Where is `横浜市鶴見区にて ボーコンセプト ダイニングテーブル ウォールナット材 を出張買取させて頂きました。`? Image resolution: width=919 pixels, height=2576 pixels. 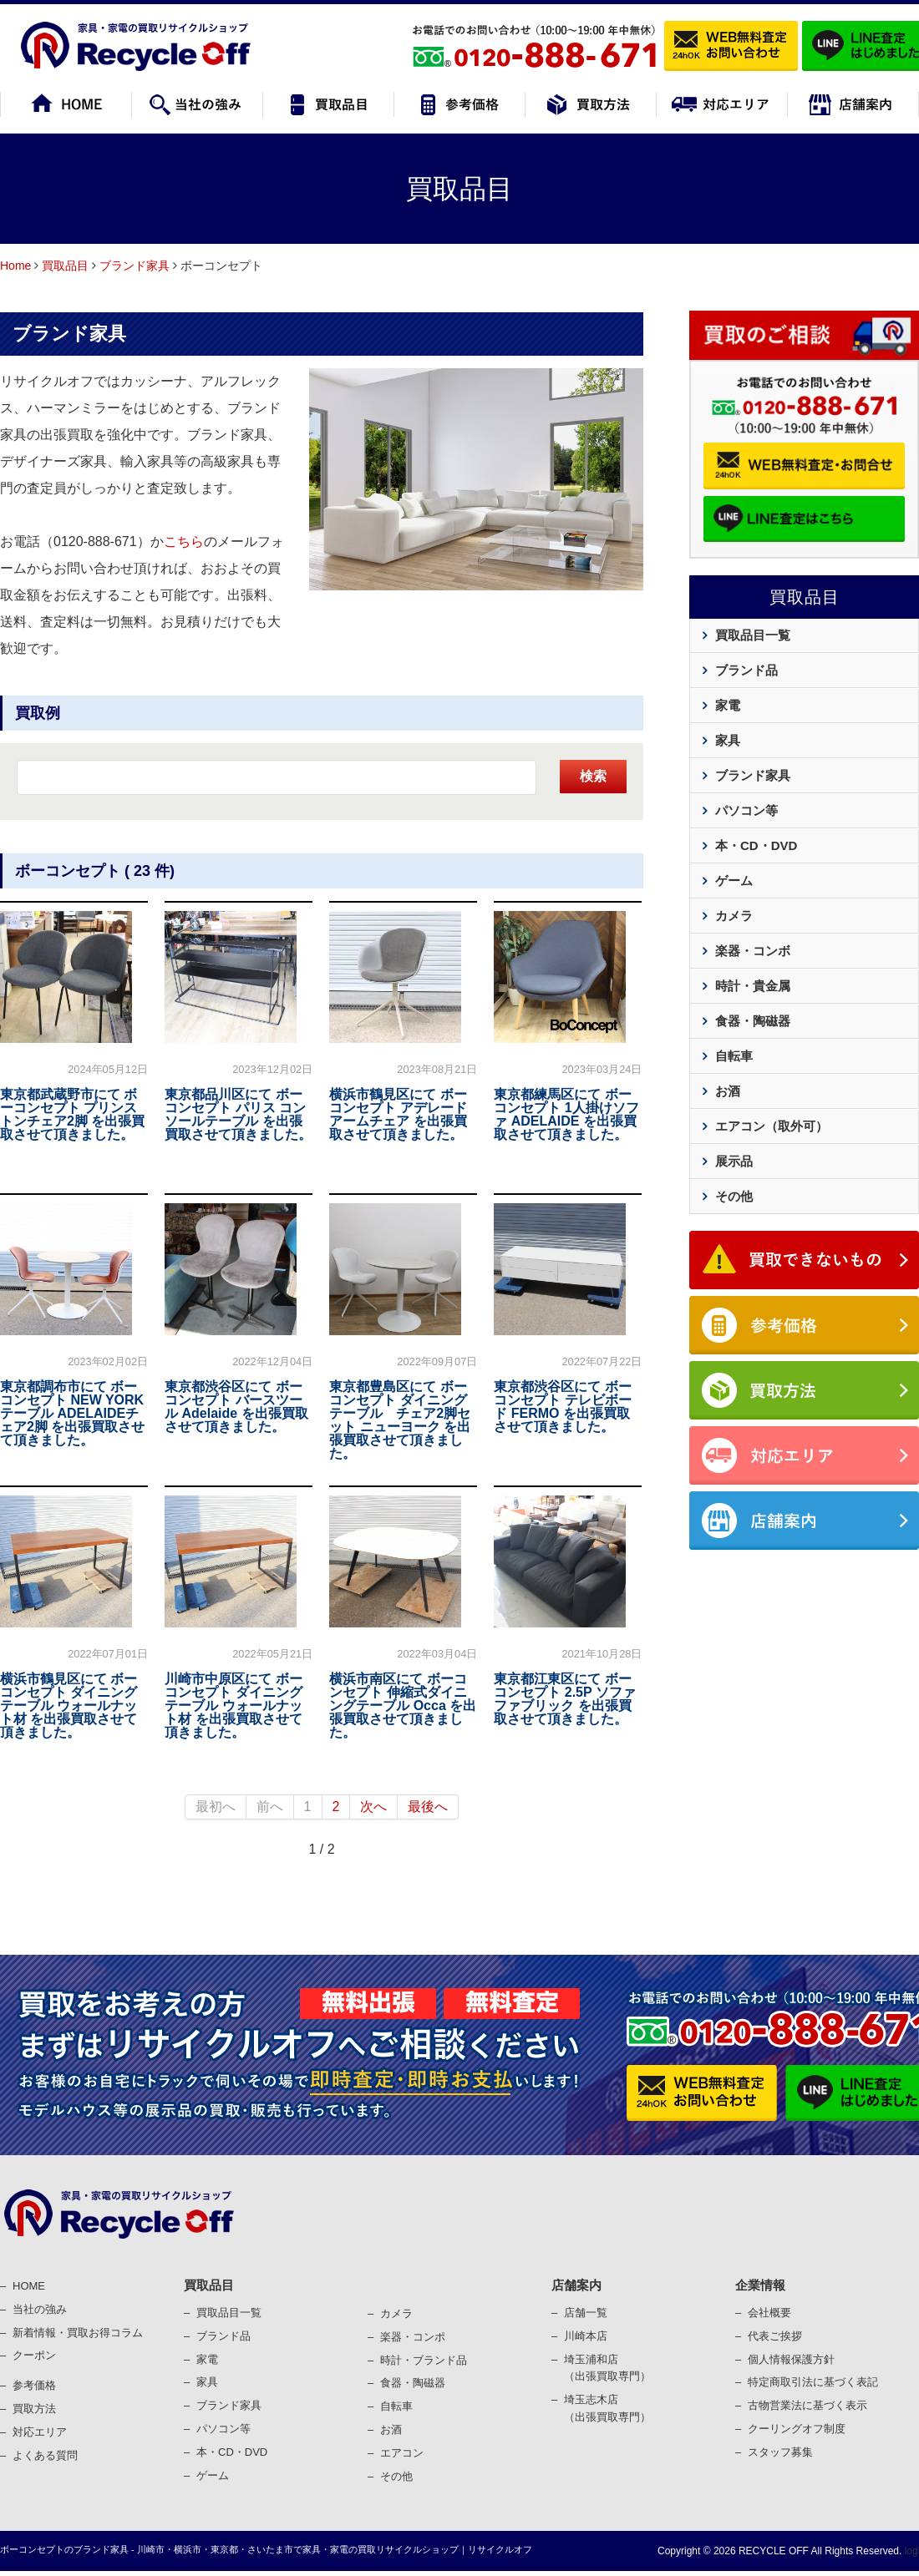 横浜市鶴見区にて ボーコンセプト ダイニングテーブル ウォールナット材 を出張買取させて頂きました。 is located at coordinates (68, 1705).